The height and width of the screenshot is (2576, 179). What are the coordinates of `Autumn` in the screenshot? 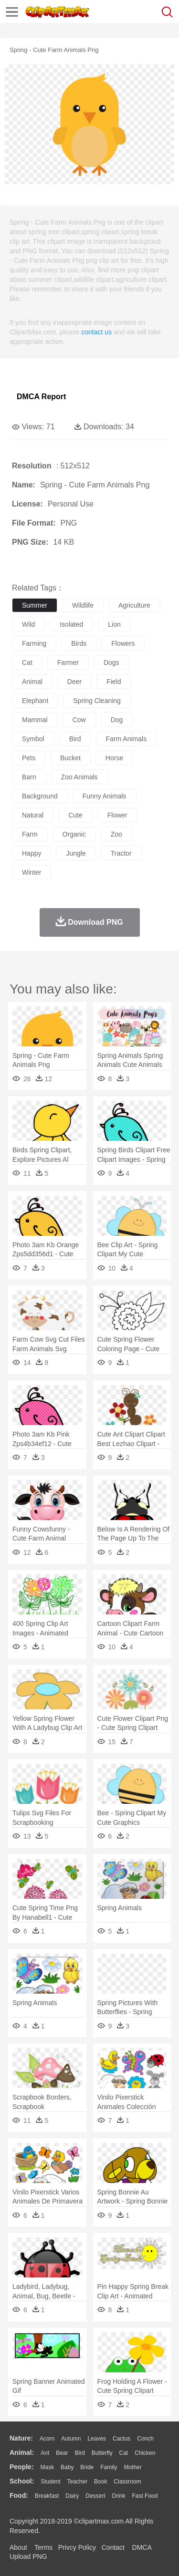 It's located at (71, 2438).